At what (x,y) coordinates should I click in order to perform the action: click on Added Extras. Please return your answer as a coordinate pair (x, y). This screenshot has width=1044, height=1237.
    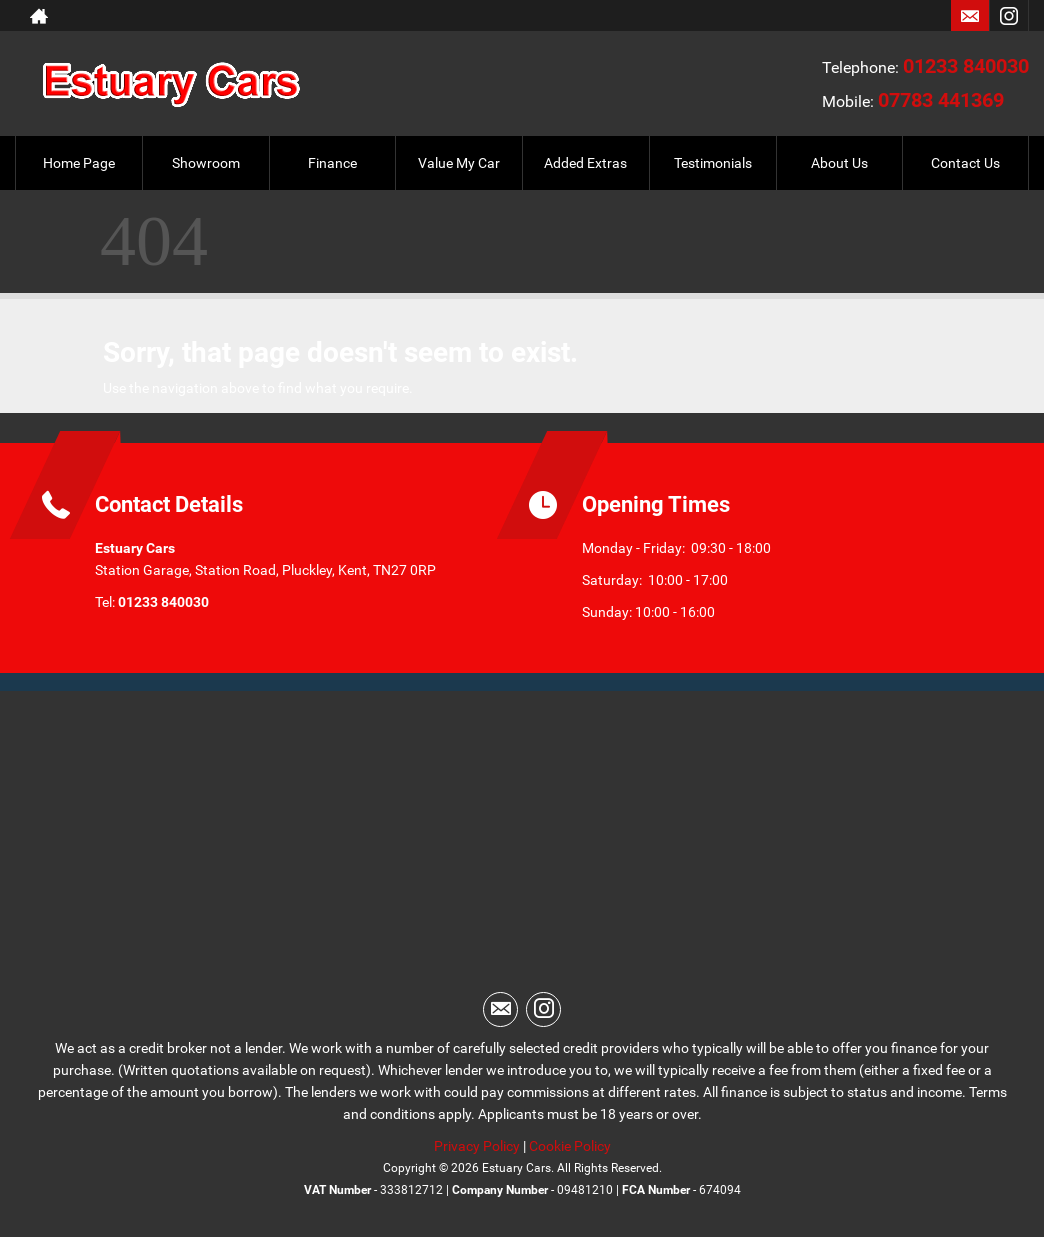
    Looking at the image, I should click on (585, 163).